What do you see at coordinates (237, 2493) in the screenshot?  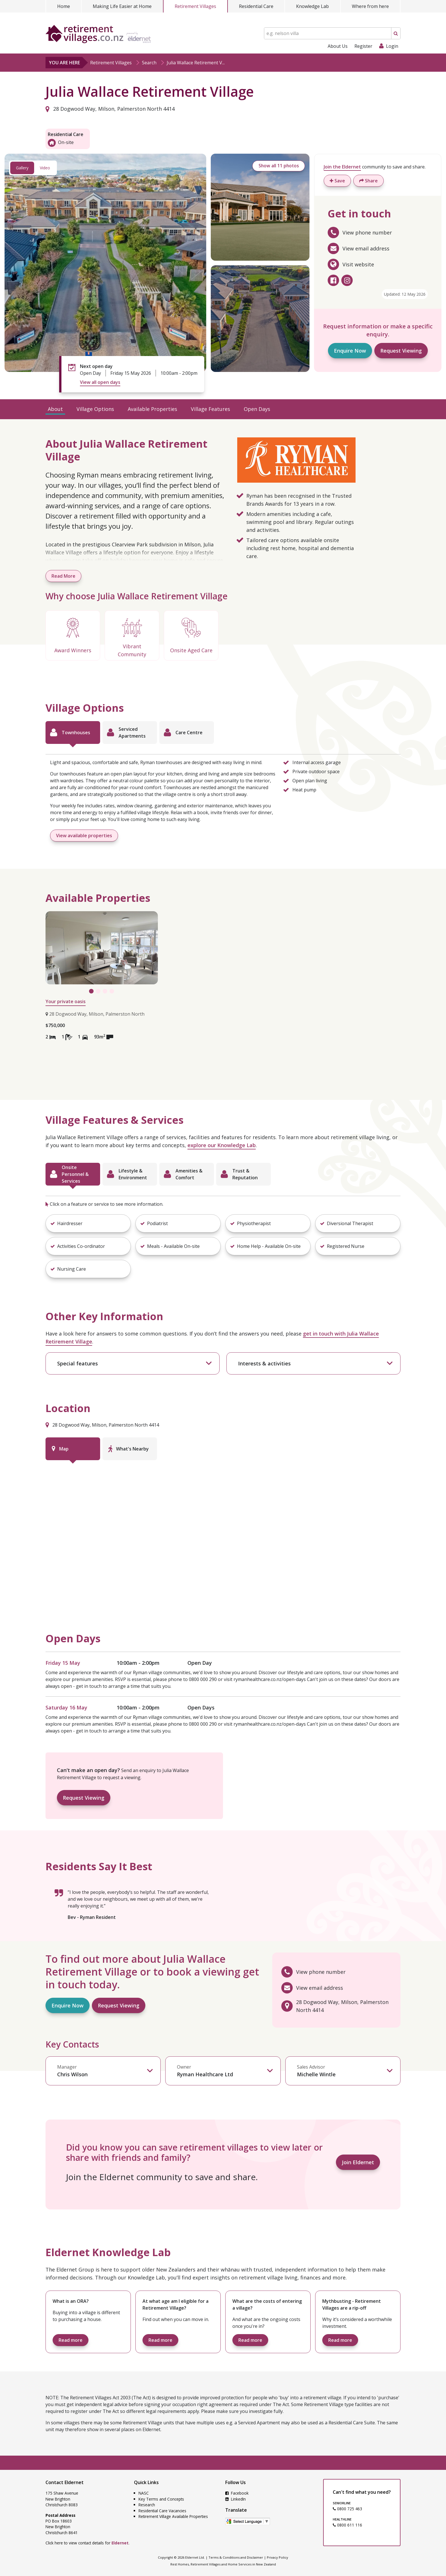 I see `Facebook` at bounding box center [237, 2493].